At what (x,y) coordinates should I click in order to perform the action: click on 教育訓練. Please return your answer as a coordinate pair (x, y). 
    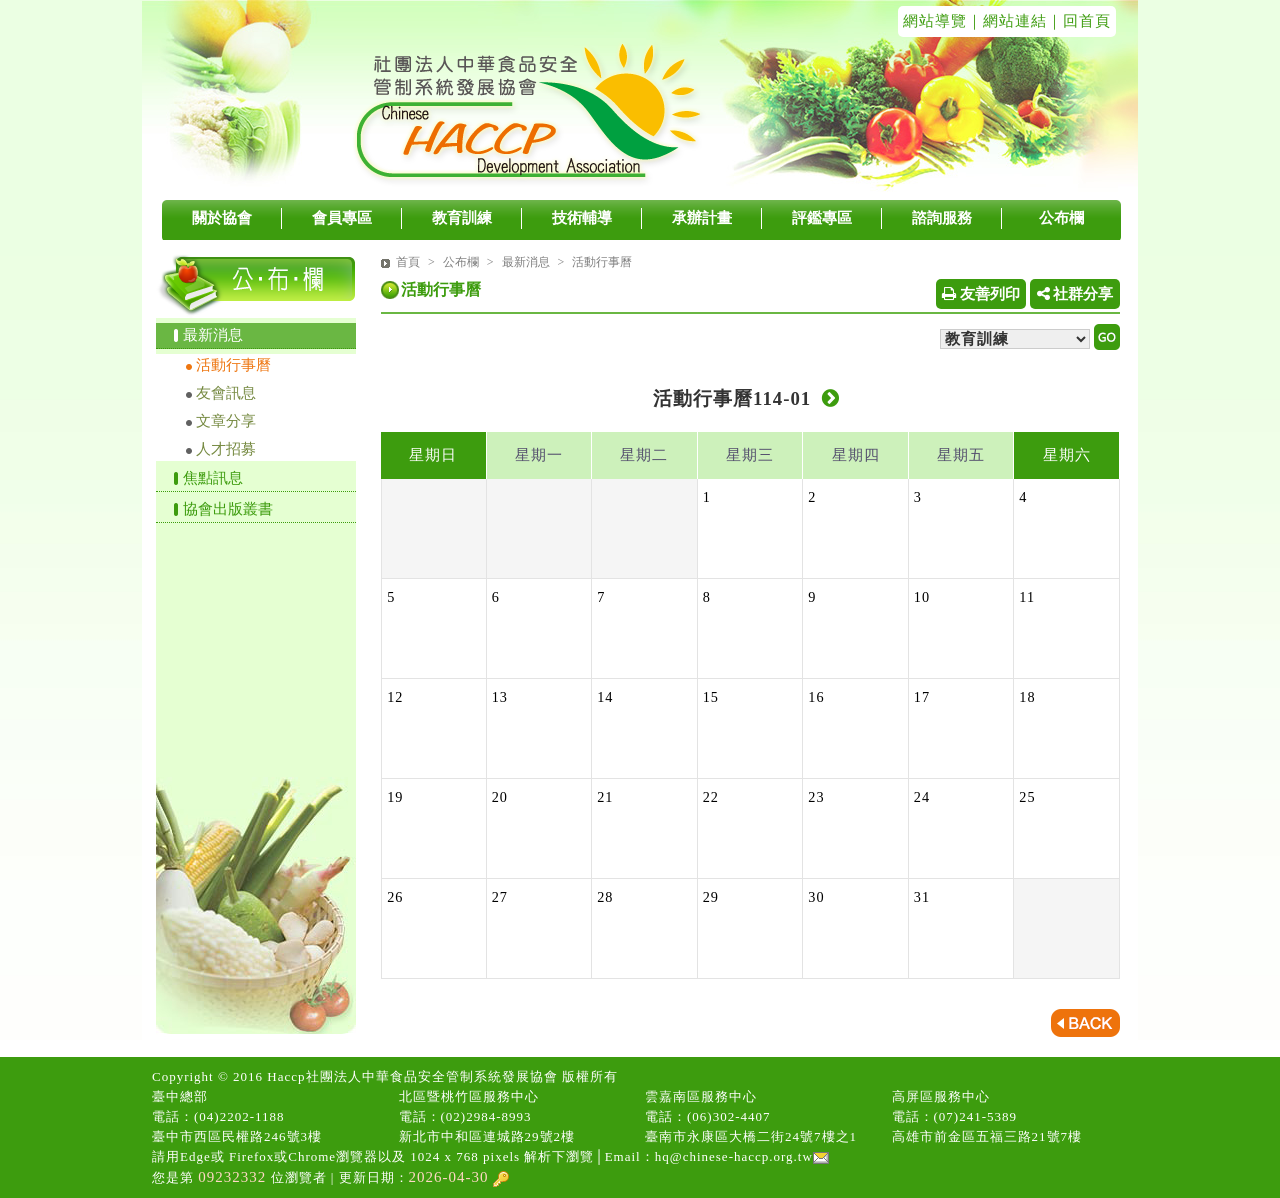
    Looking at the image, I should click on (462, 218).